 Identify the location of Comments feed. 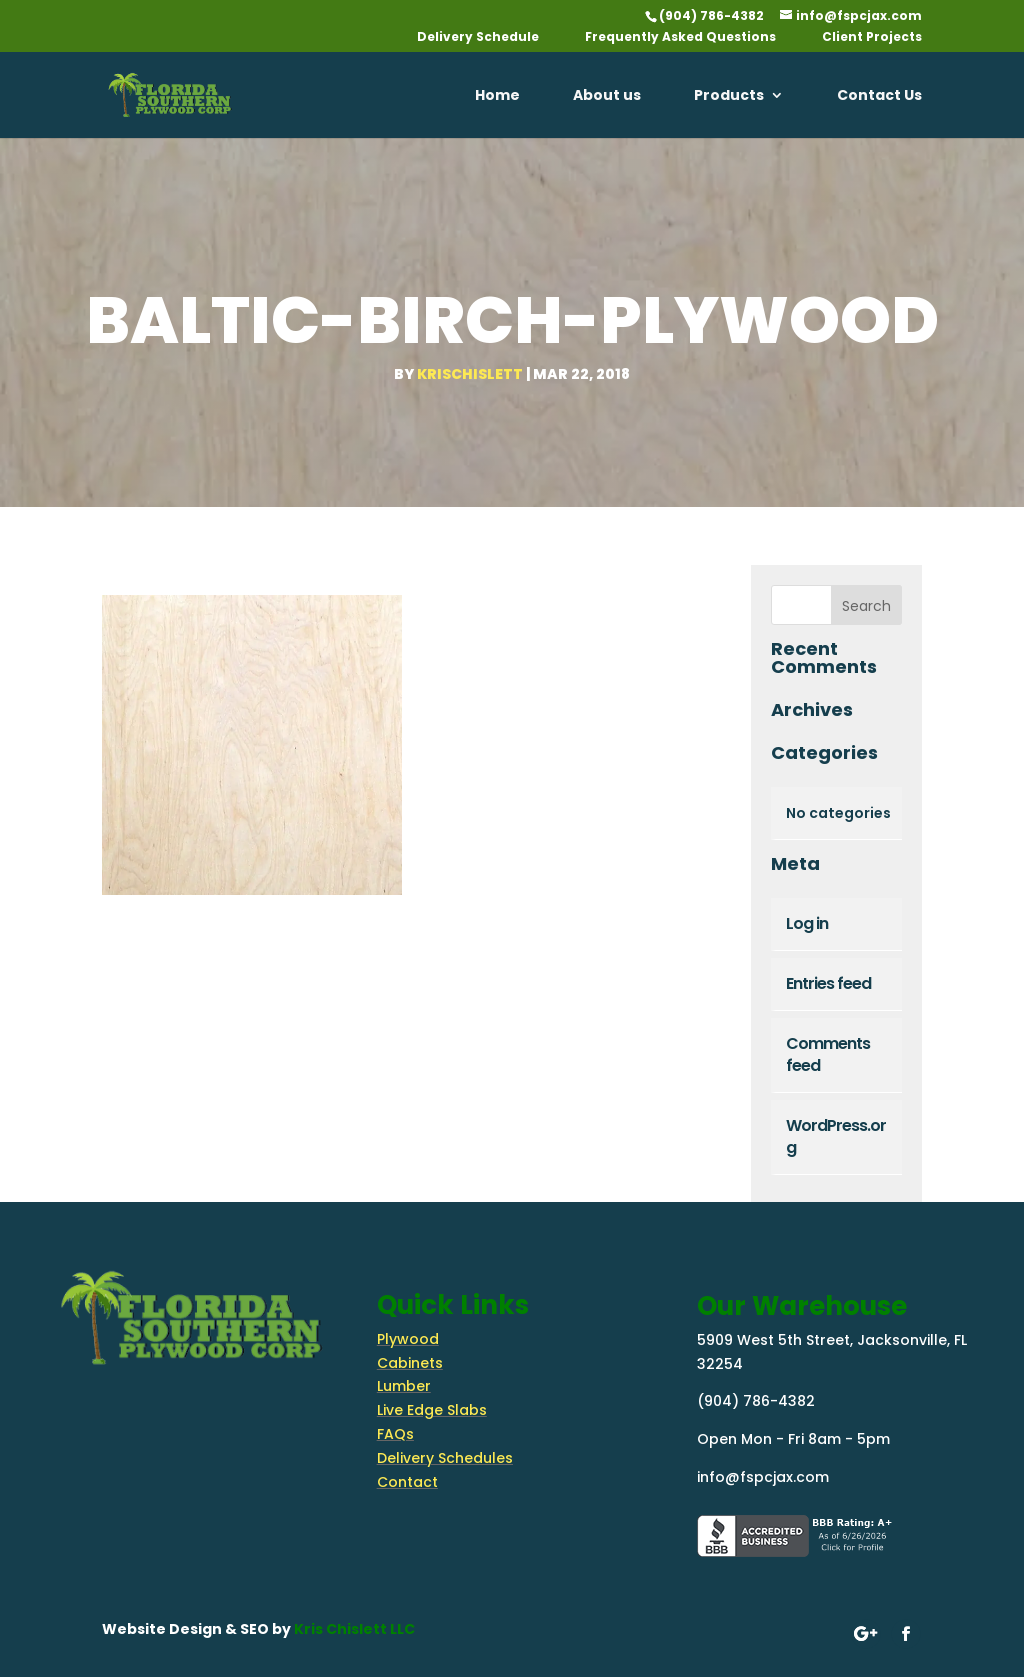
(828, 1054).